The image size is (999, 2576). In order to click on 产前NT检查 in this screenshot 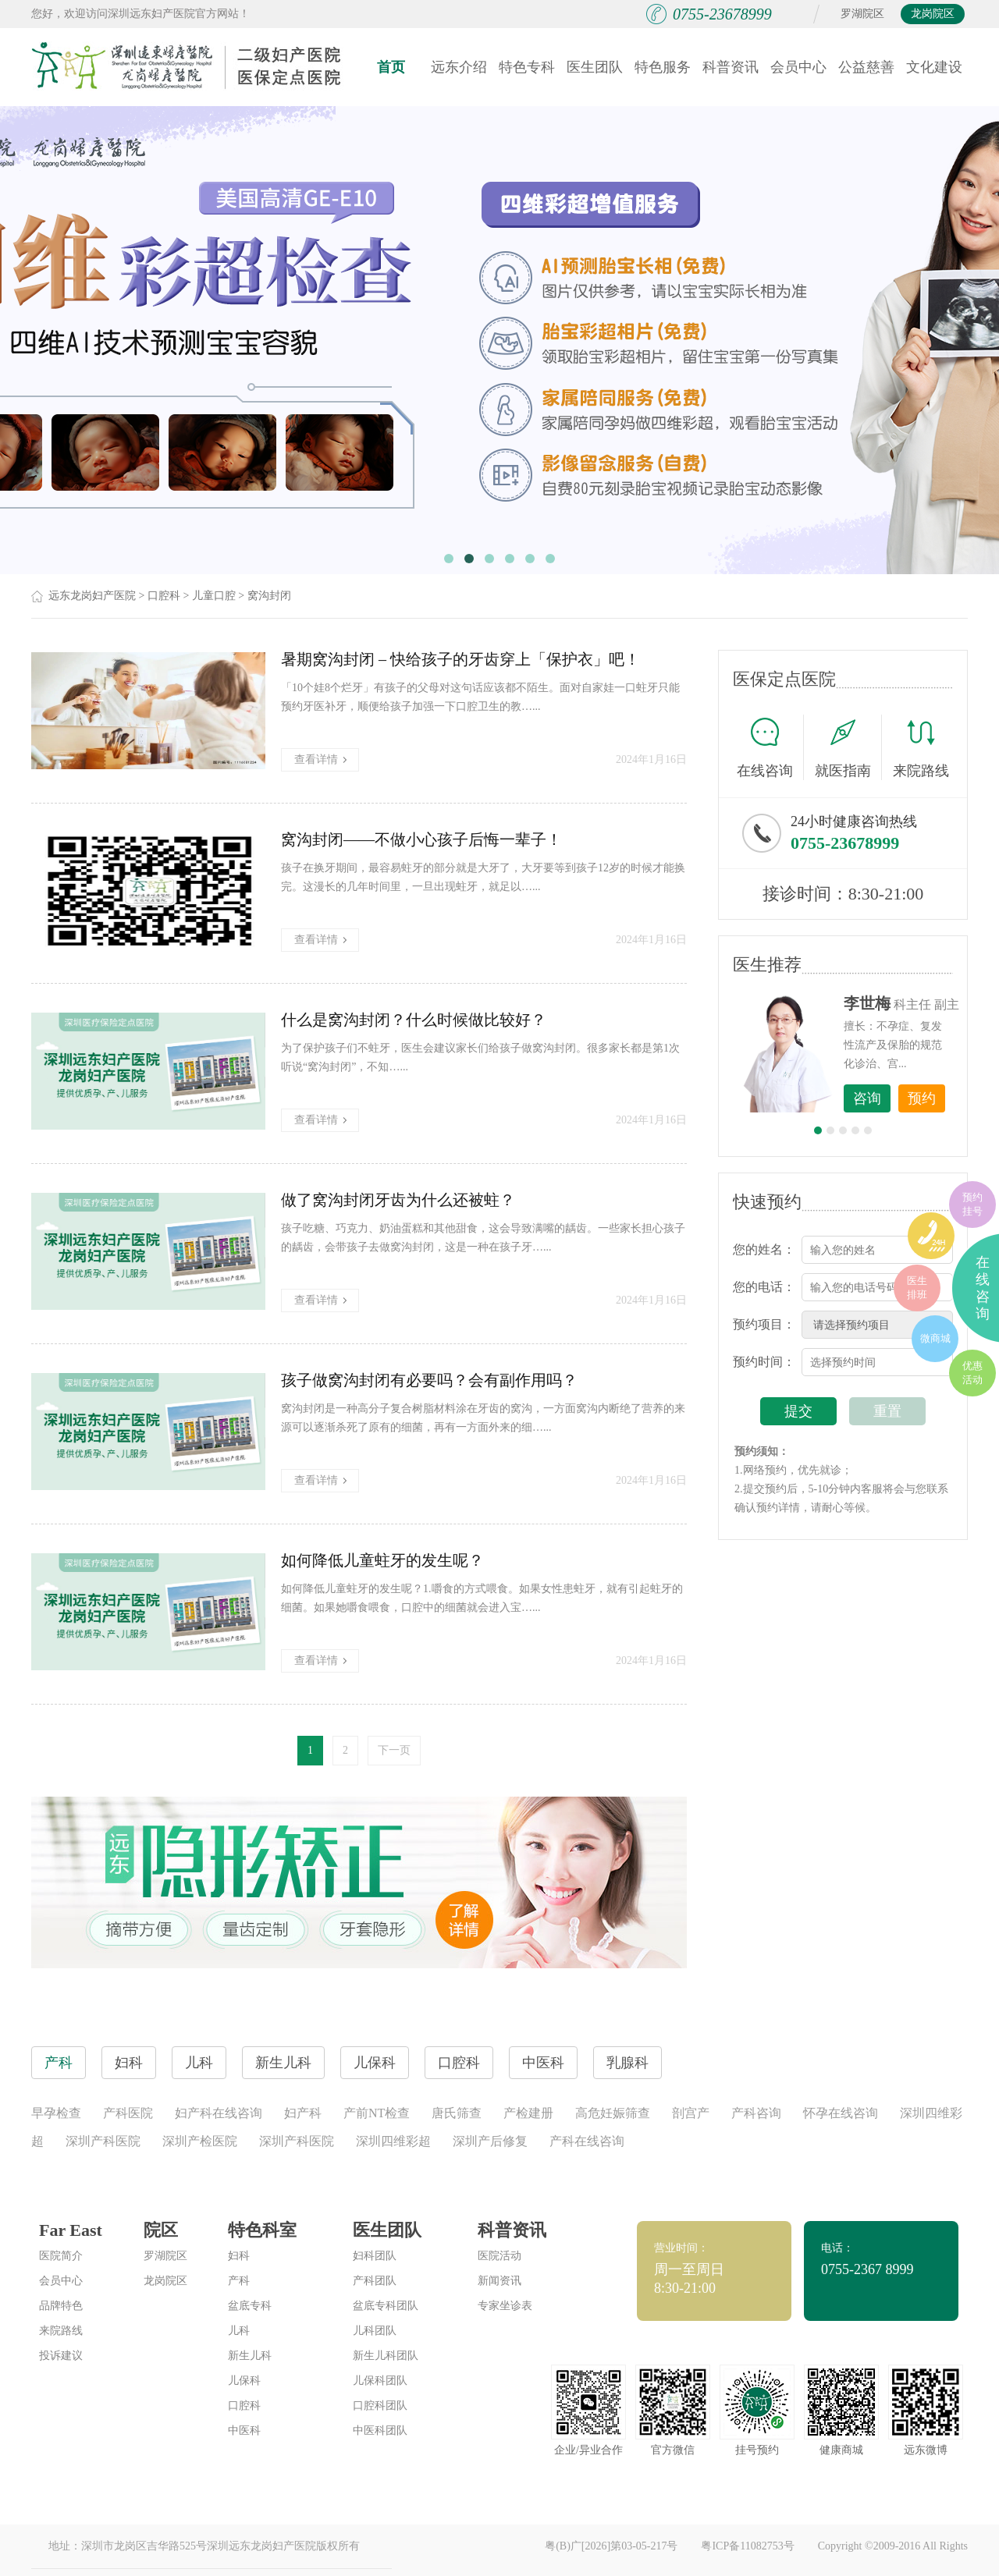, I will do `click(376, 2113)`.